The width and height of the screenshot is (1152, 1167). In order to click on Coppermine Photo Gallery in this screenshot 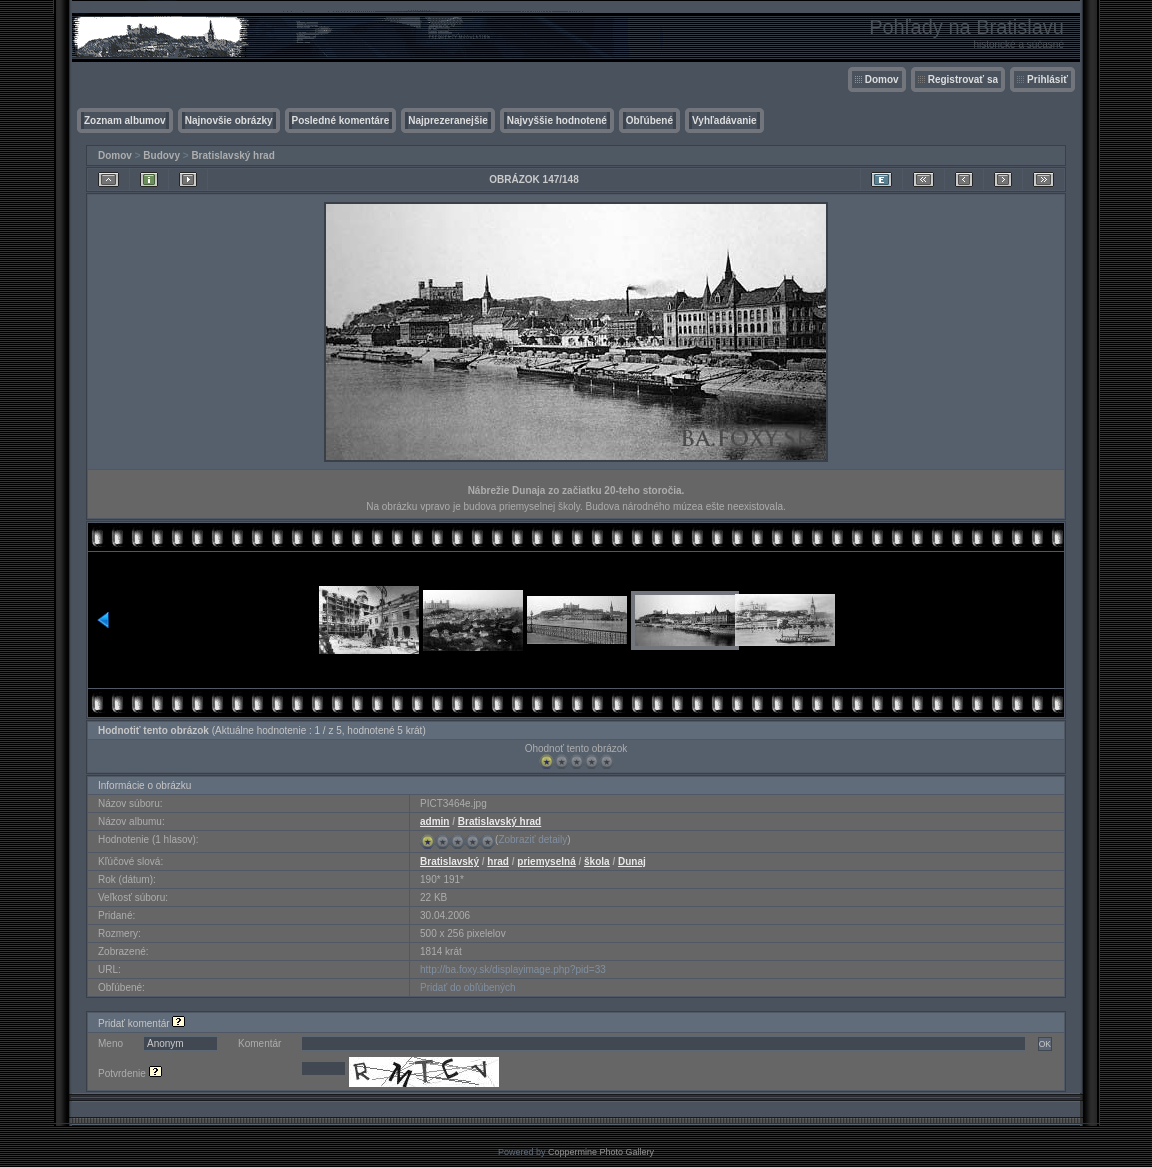, I will do `click(601, 1152)`.